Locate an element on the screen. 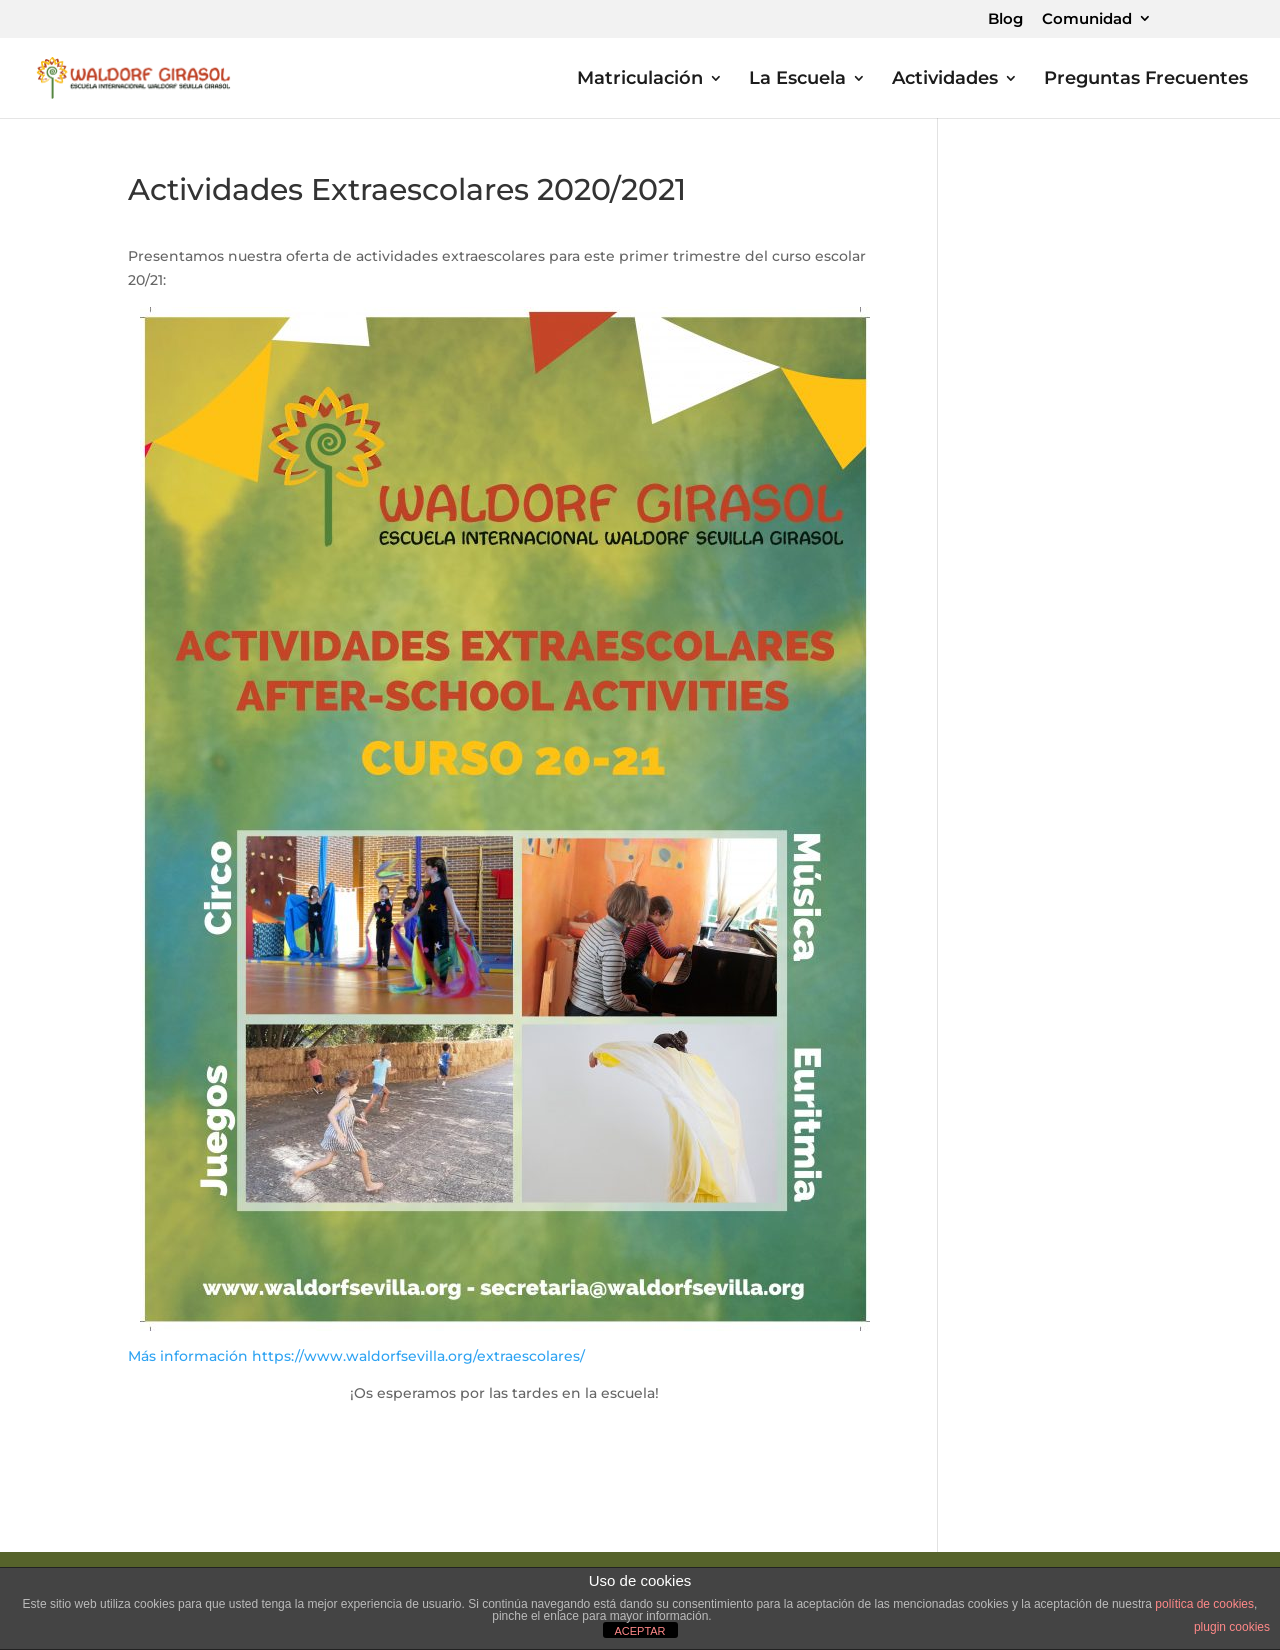 Image resolution: width=1280 pixels, height=1650 pixels. política de cookies is located at coordinates (1204, 1604).